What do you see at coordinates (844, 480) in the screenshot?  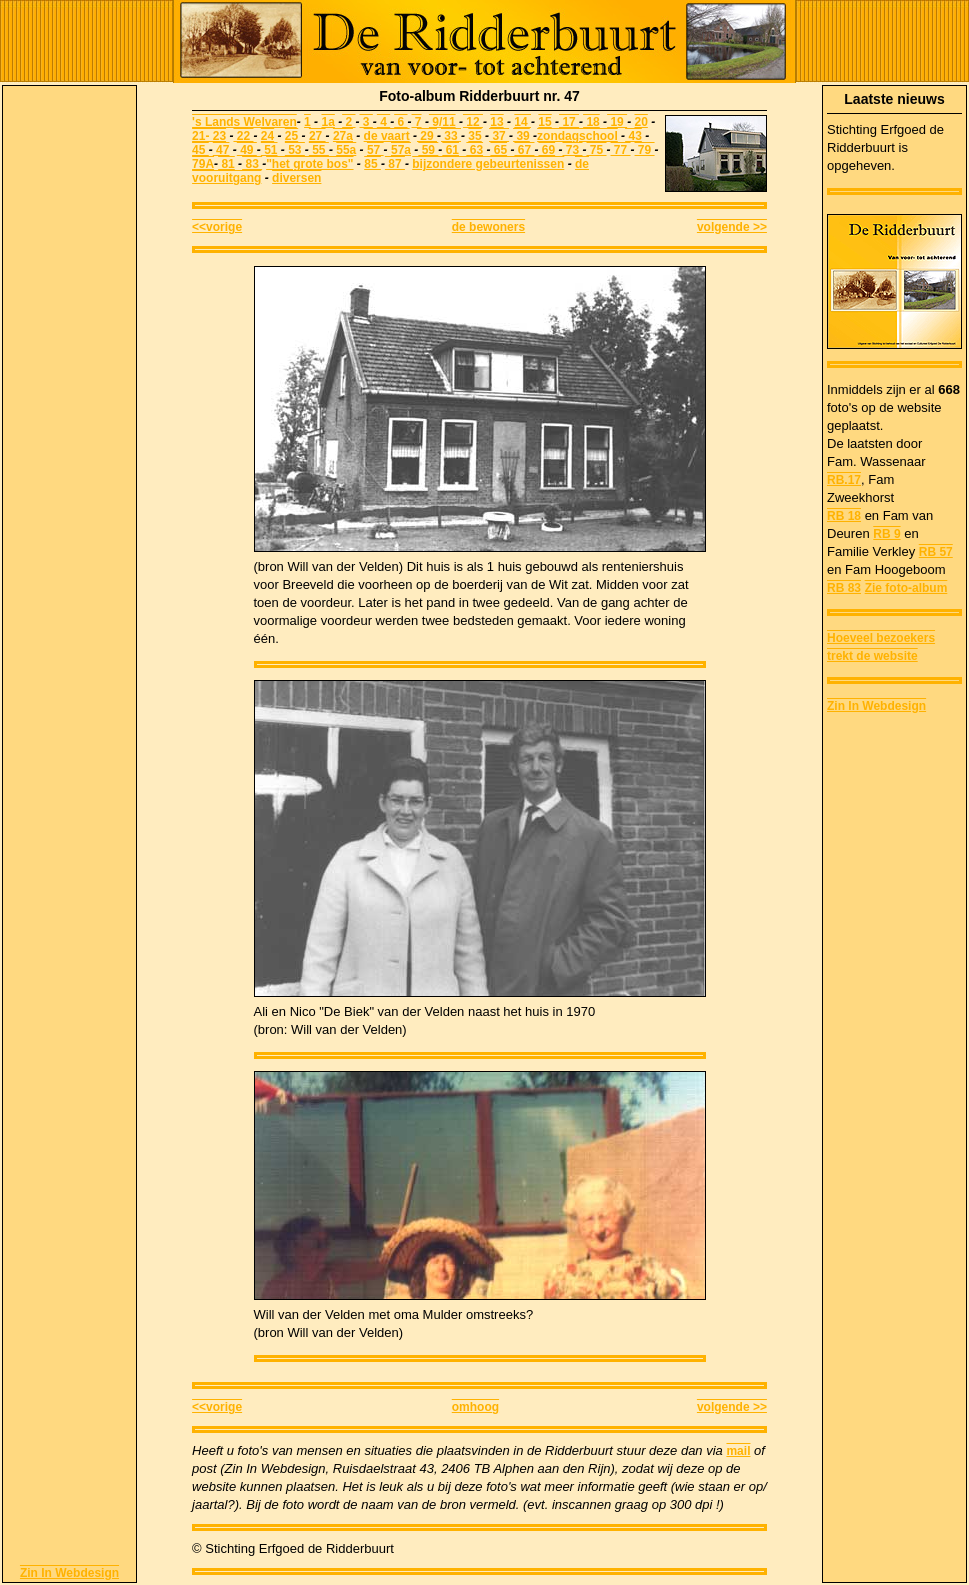 I see `RB.17` at bounding box center [844, 480].